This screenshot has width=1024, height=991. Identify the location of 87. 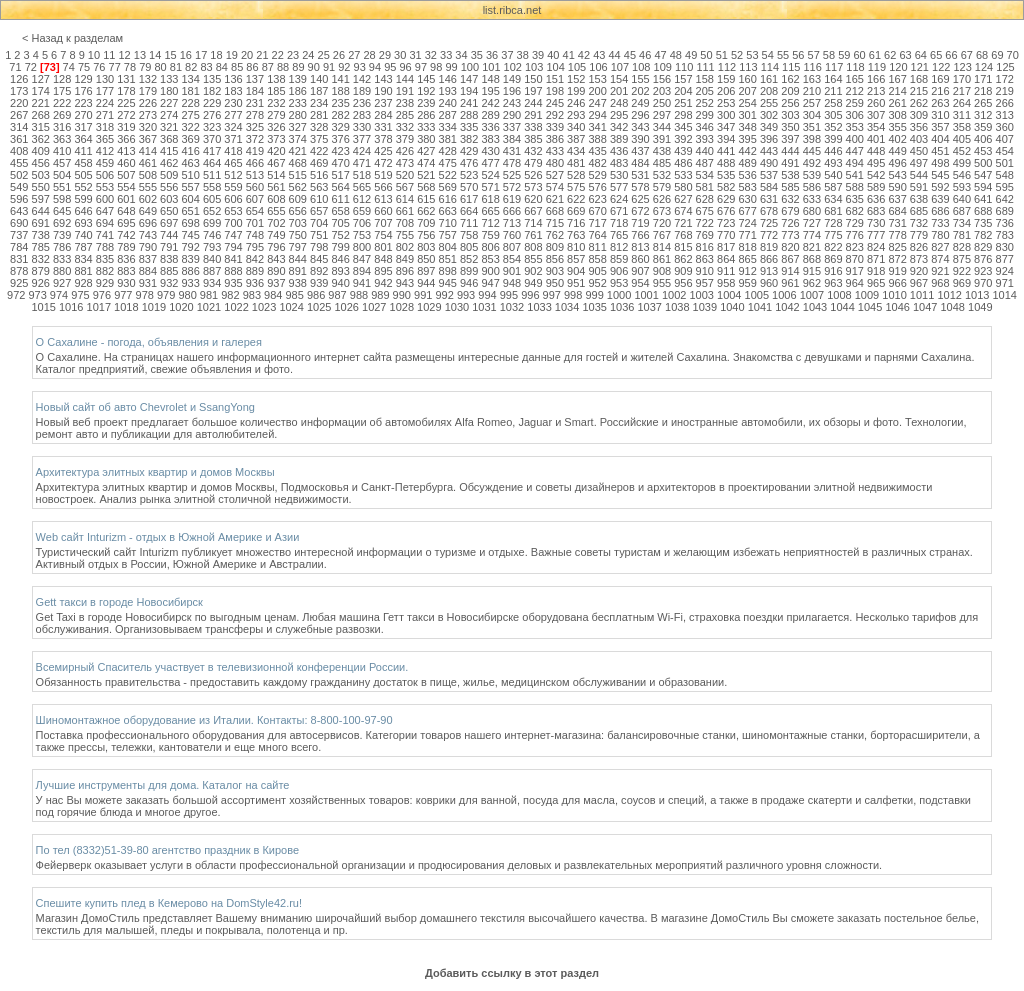
(268, 67).